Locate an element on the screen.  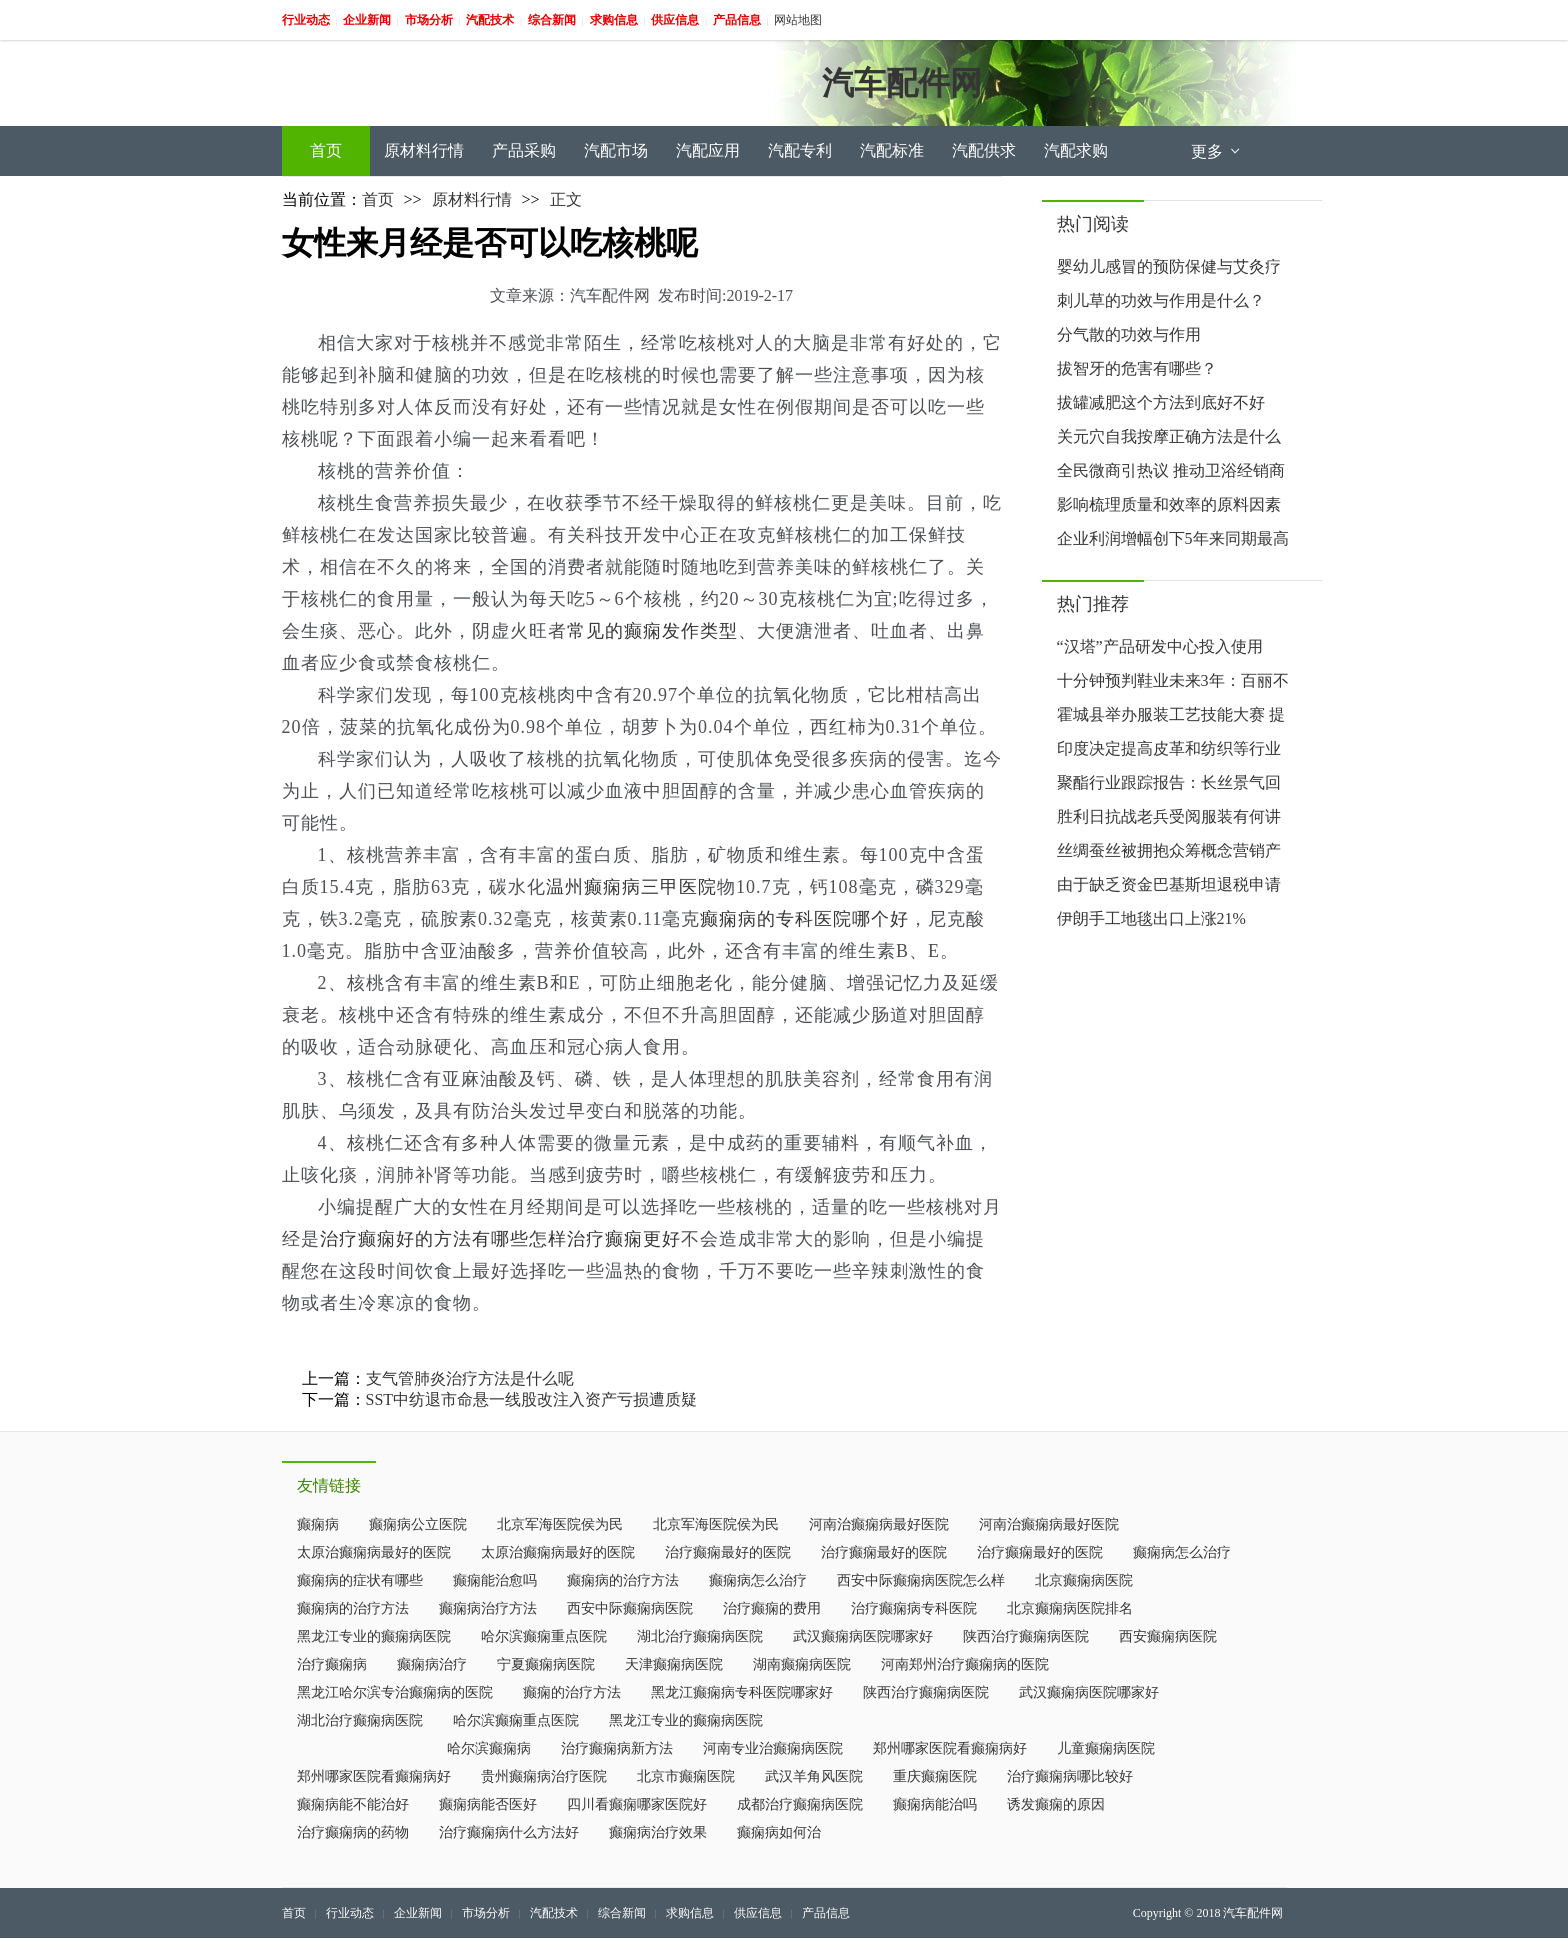
“汉塔”产品研发中心投入使用 is located at coordinates (1160, 646).